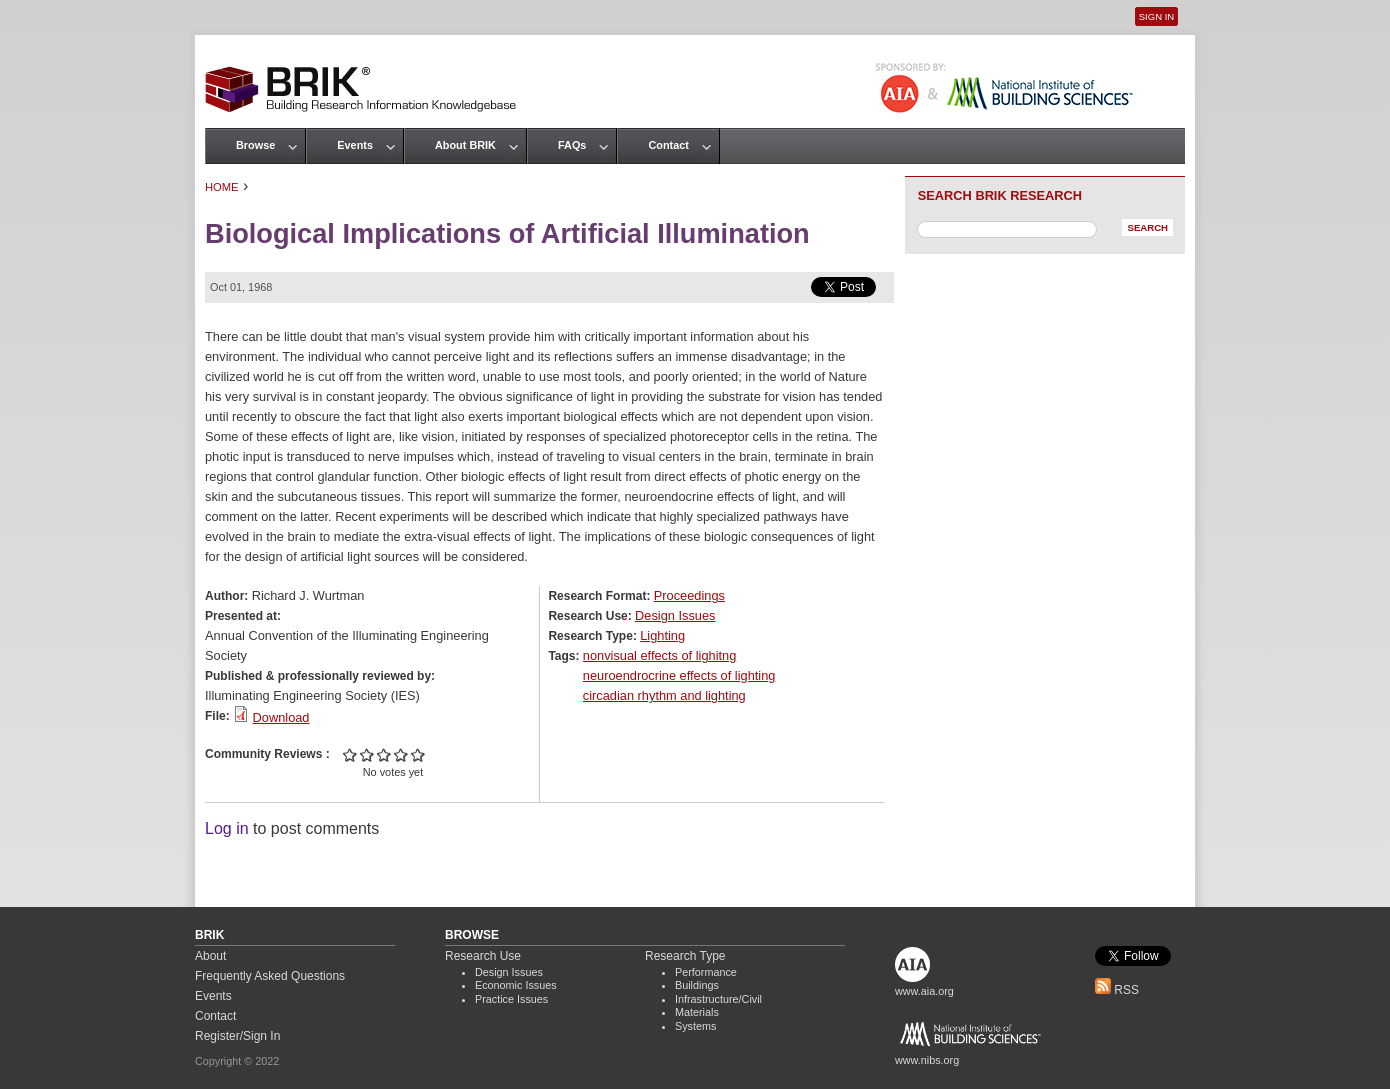  What do you see at coordinates (255, 145) in the screenshot?
I see `Browse` at bounding box center [255, 145].